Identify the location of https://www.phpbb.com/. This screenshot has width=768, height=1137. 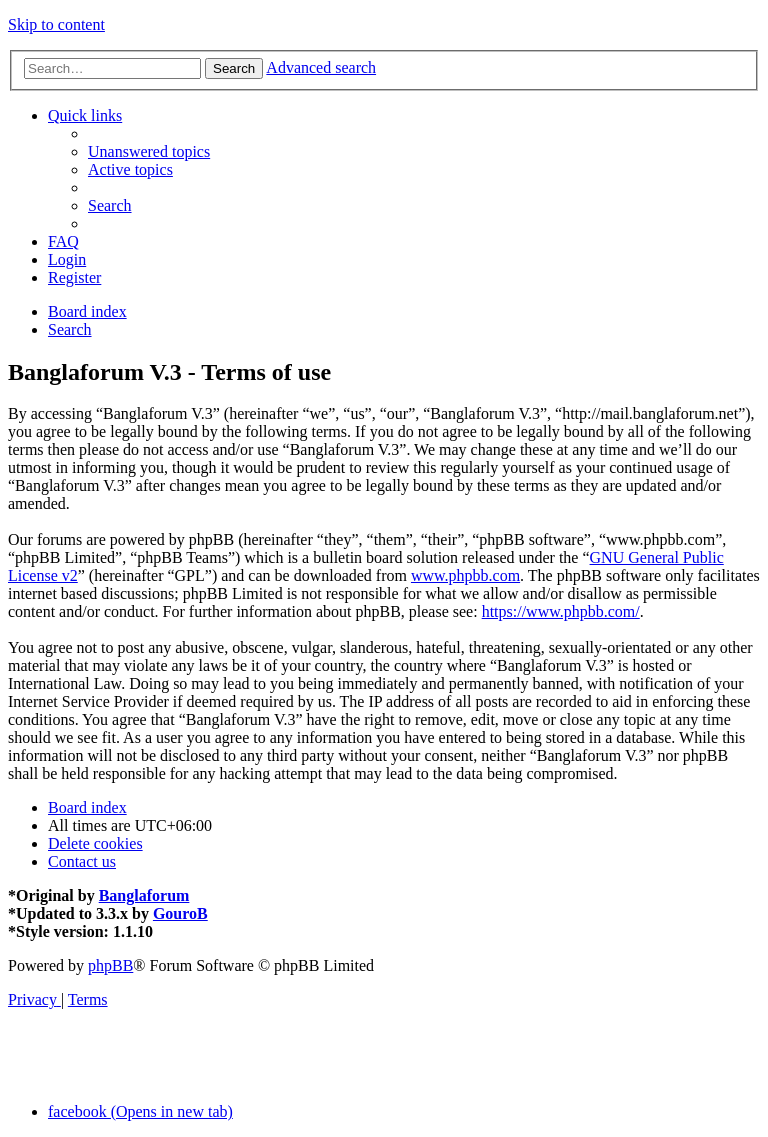
(561, 611).